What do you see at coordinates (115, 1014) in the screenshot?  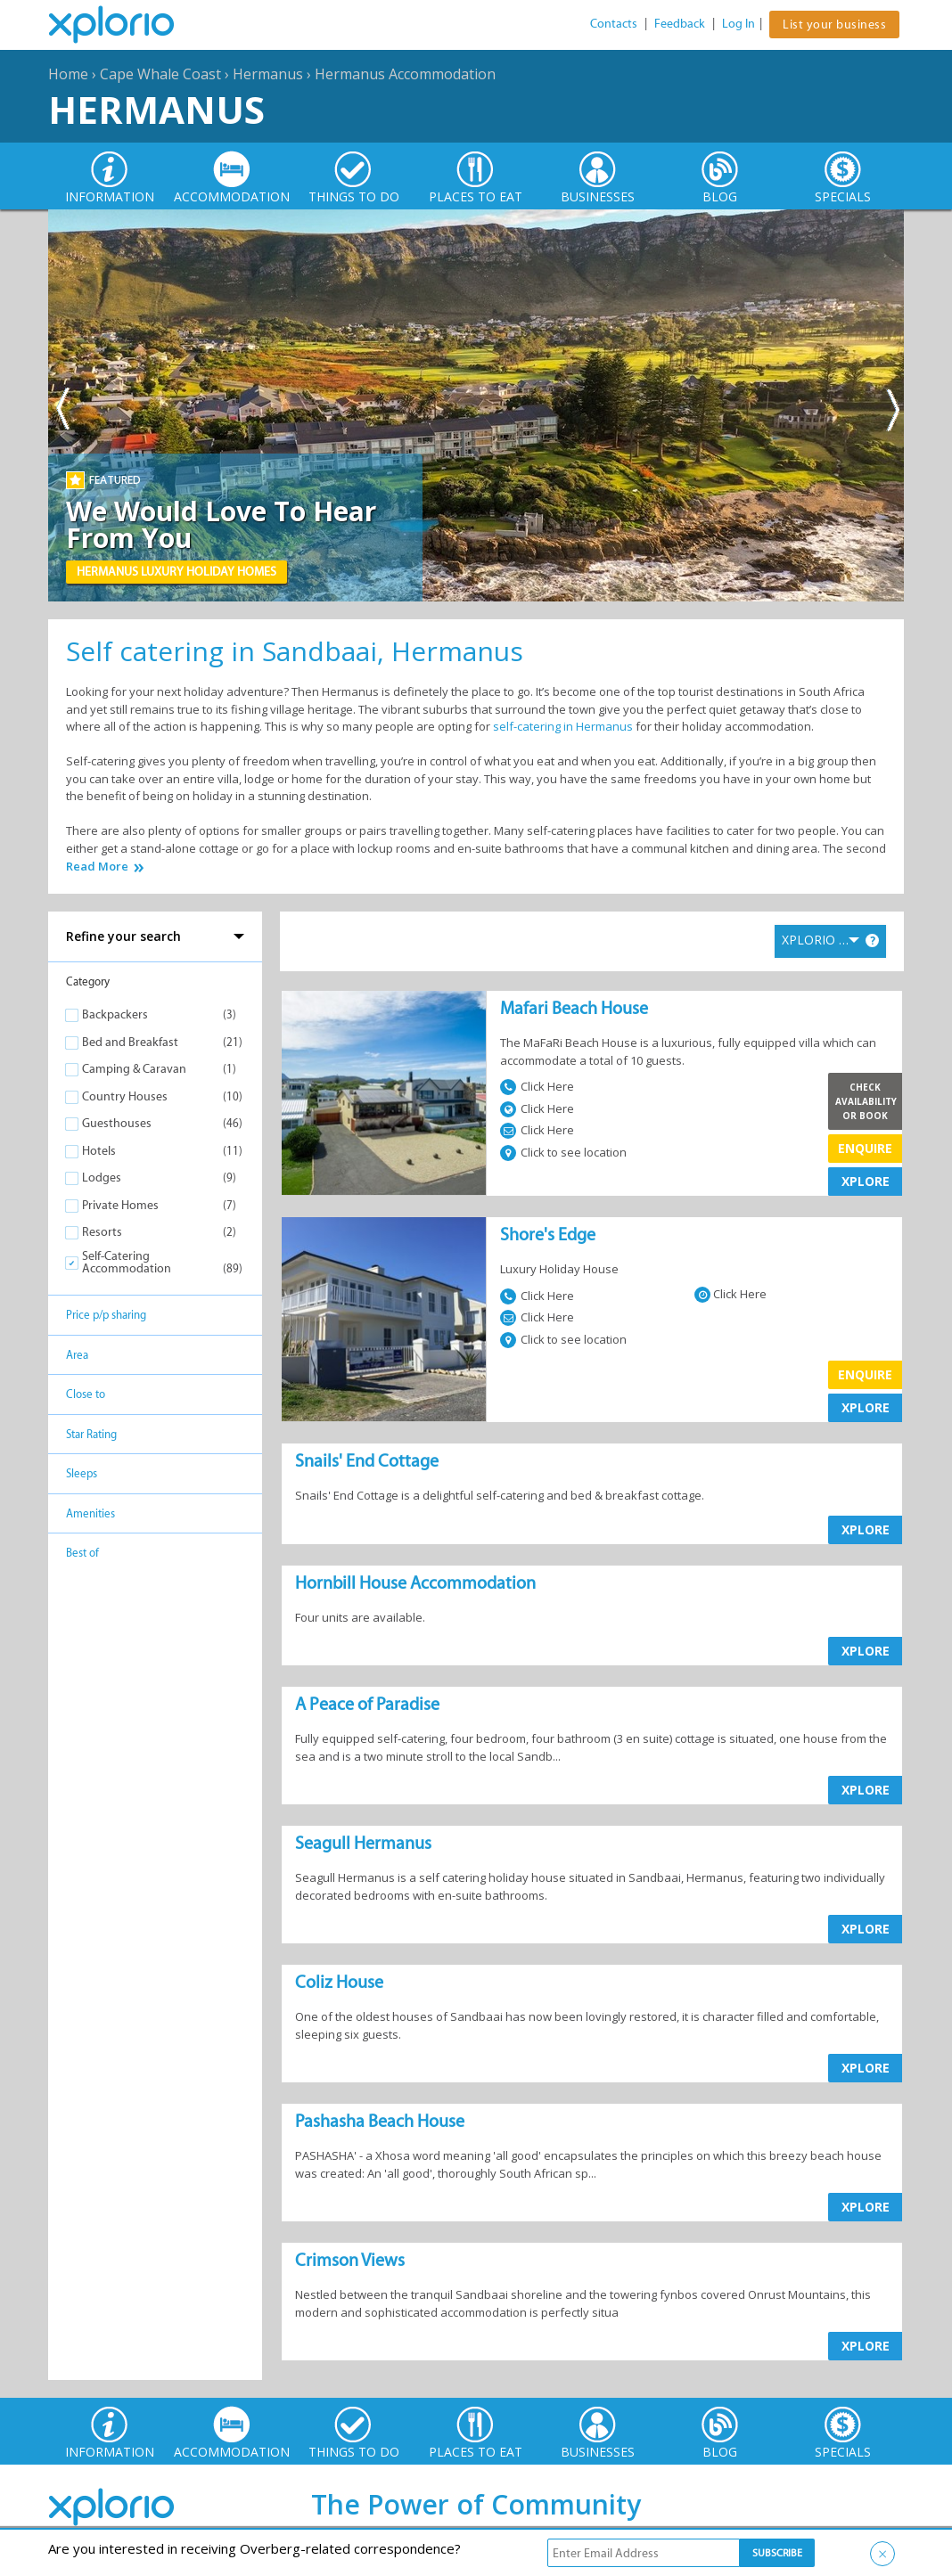 I see `Backpackers` at bounding box center [115, 1014].